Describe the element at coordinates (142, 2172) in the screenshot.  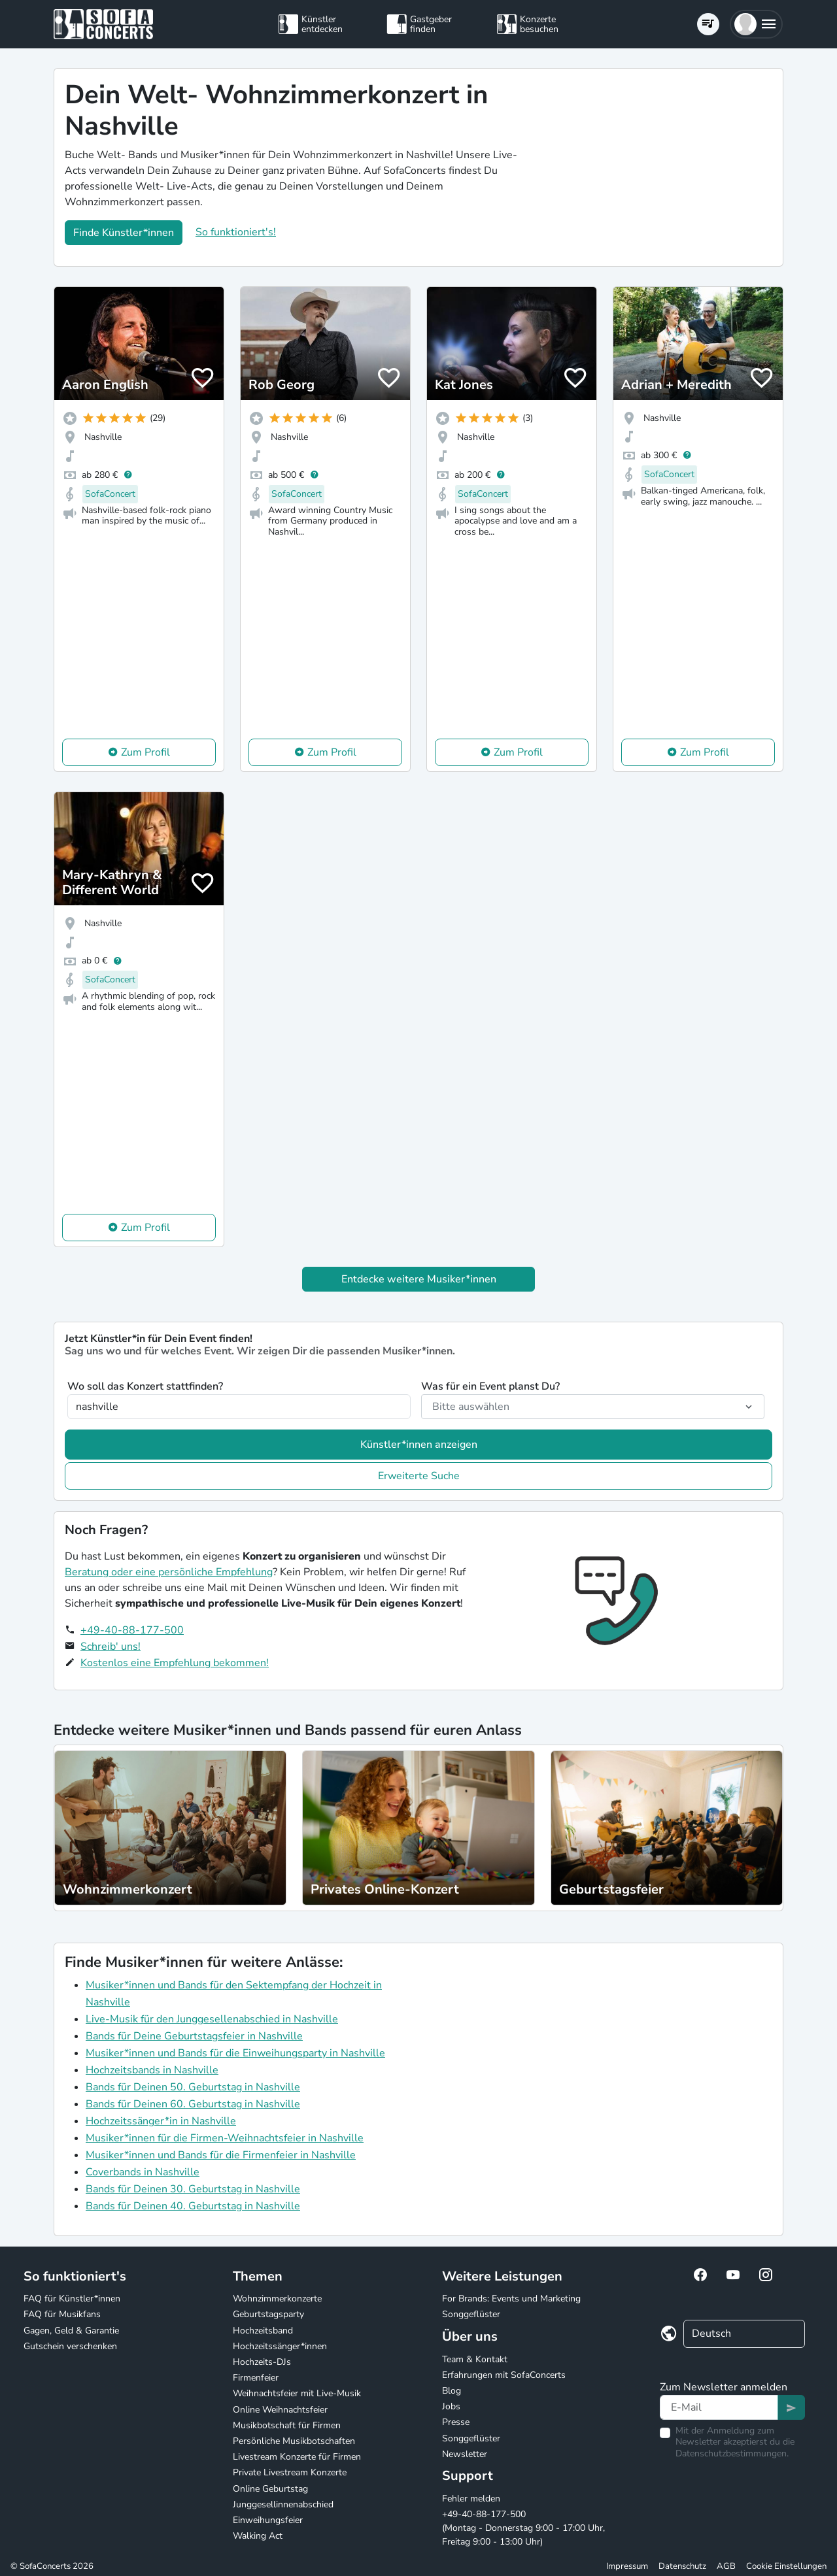
I see `Coverbands in Nashville` at that location.